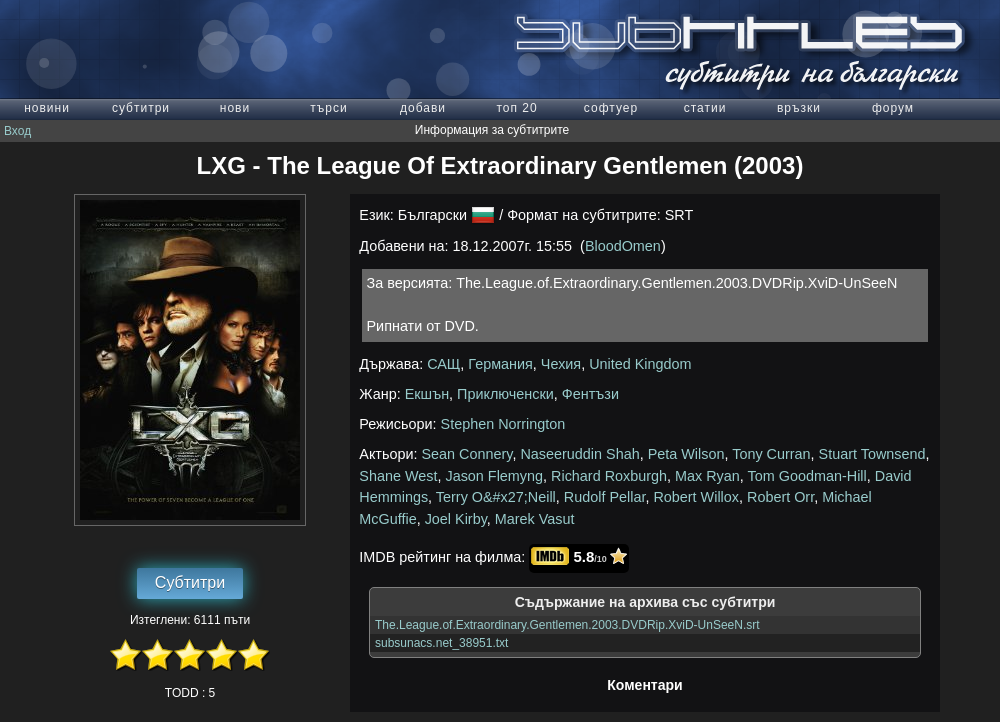  What do you see at coordinates (611, 108) in the screenshot?
I see `софтуер` at bounding box center [611, 108].